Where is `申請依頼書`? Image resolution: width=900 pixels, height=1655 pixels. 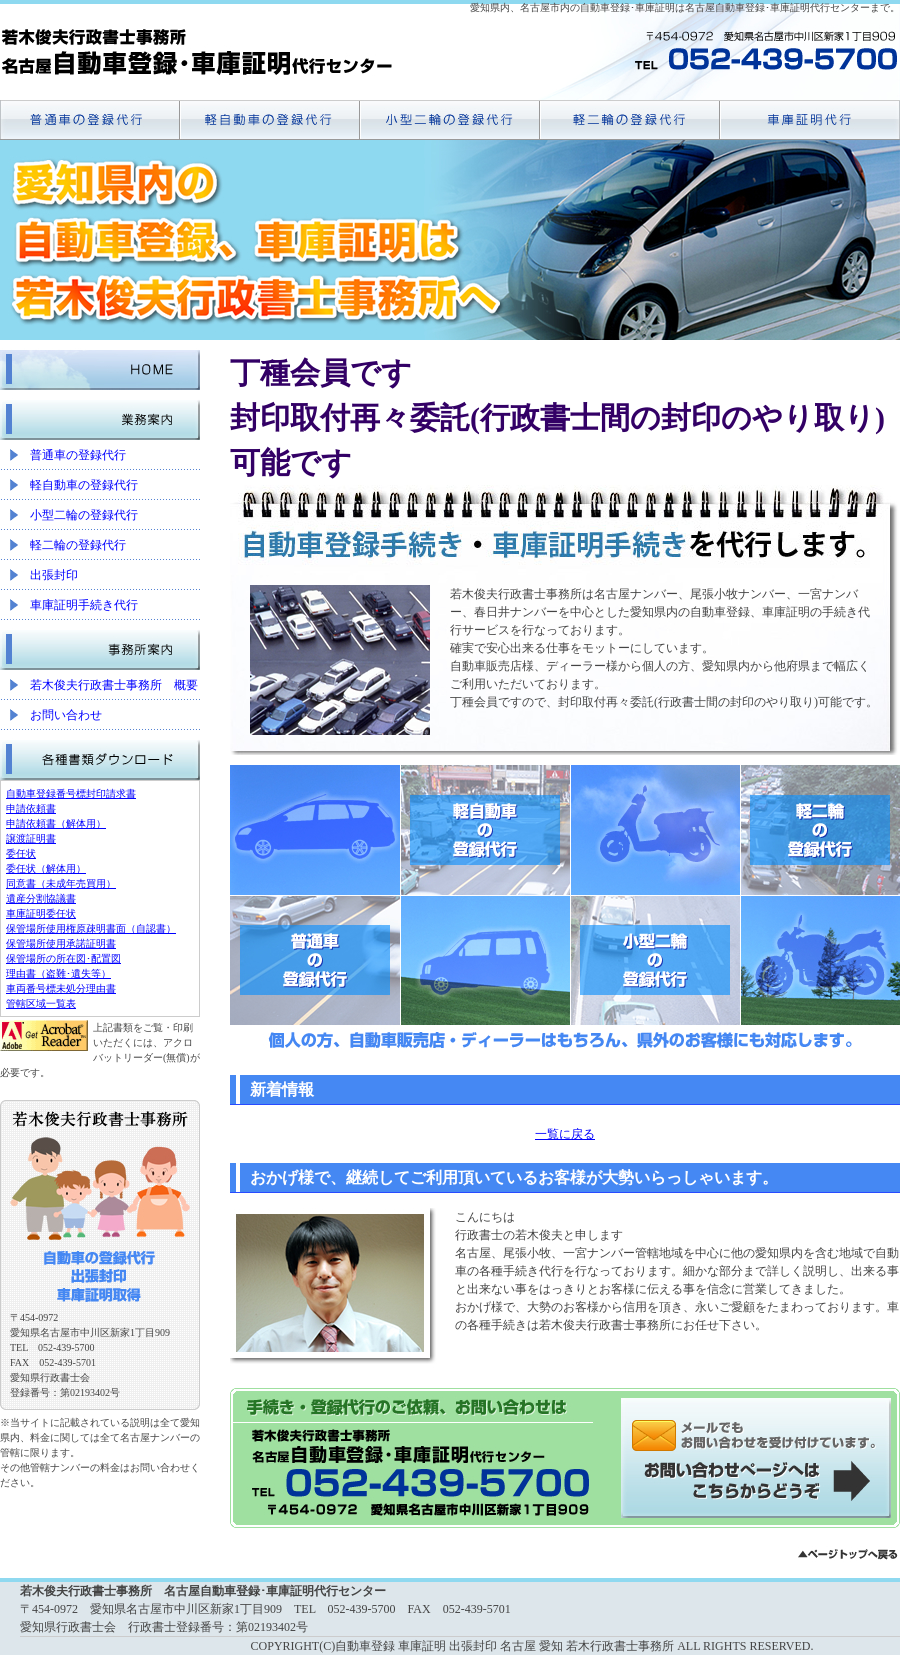 申請依頼書 is located at coordinates (31, 808).